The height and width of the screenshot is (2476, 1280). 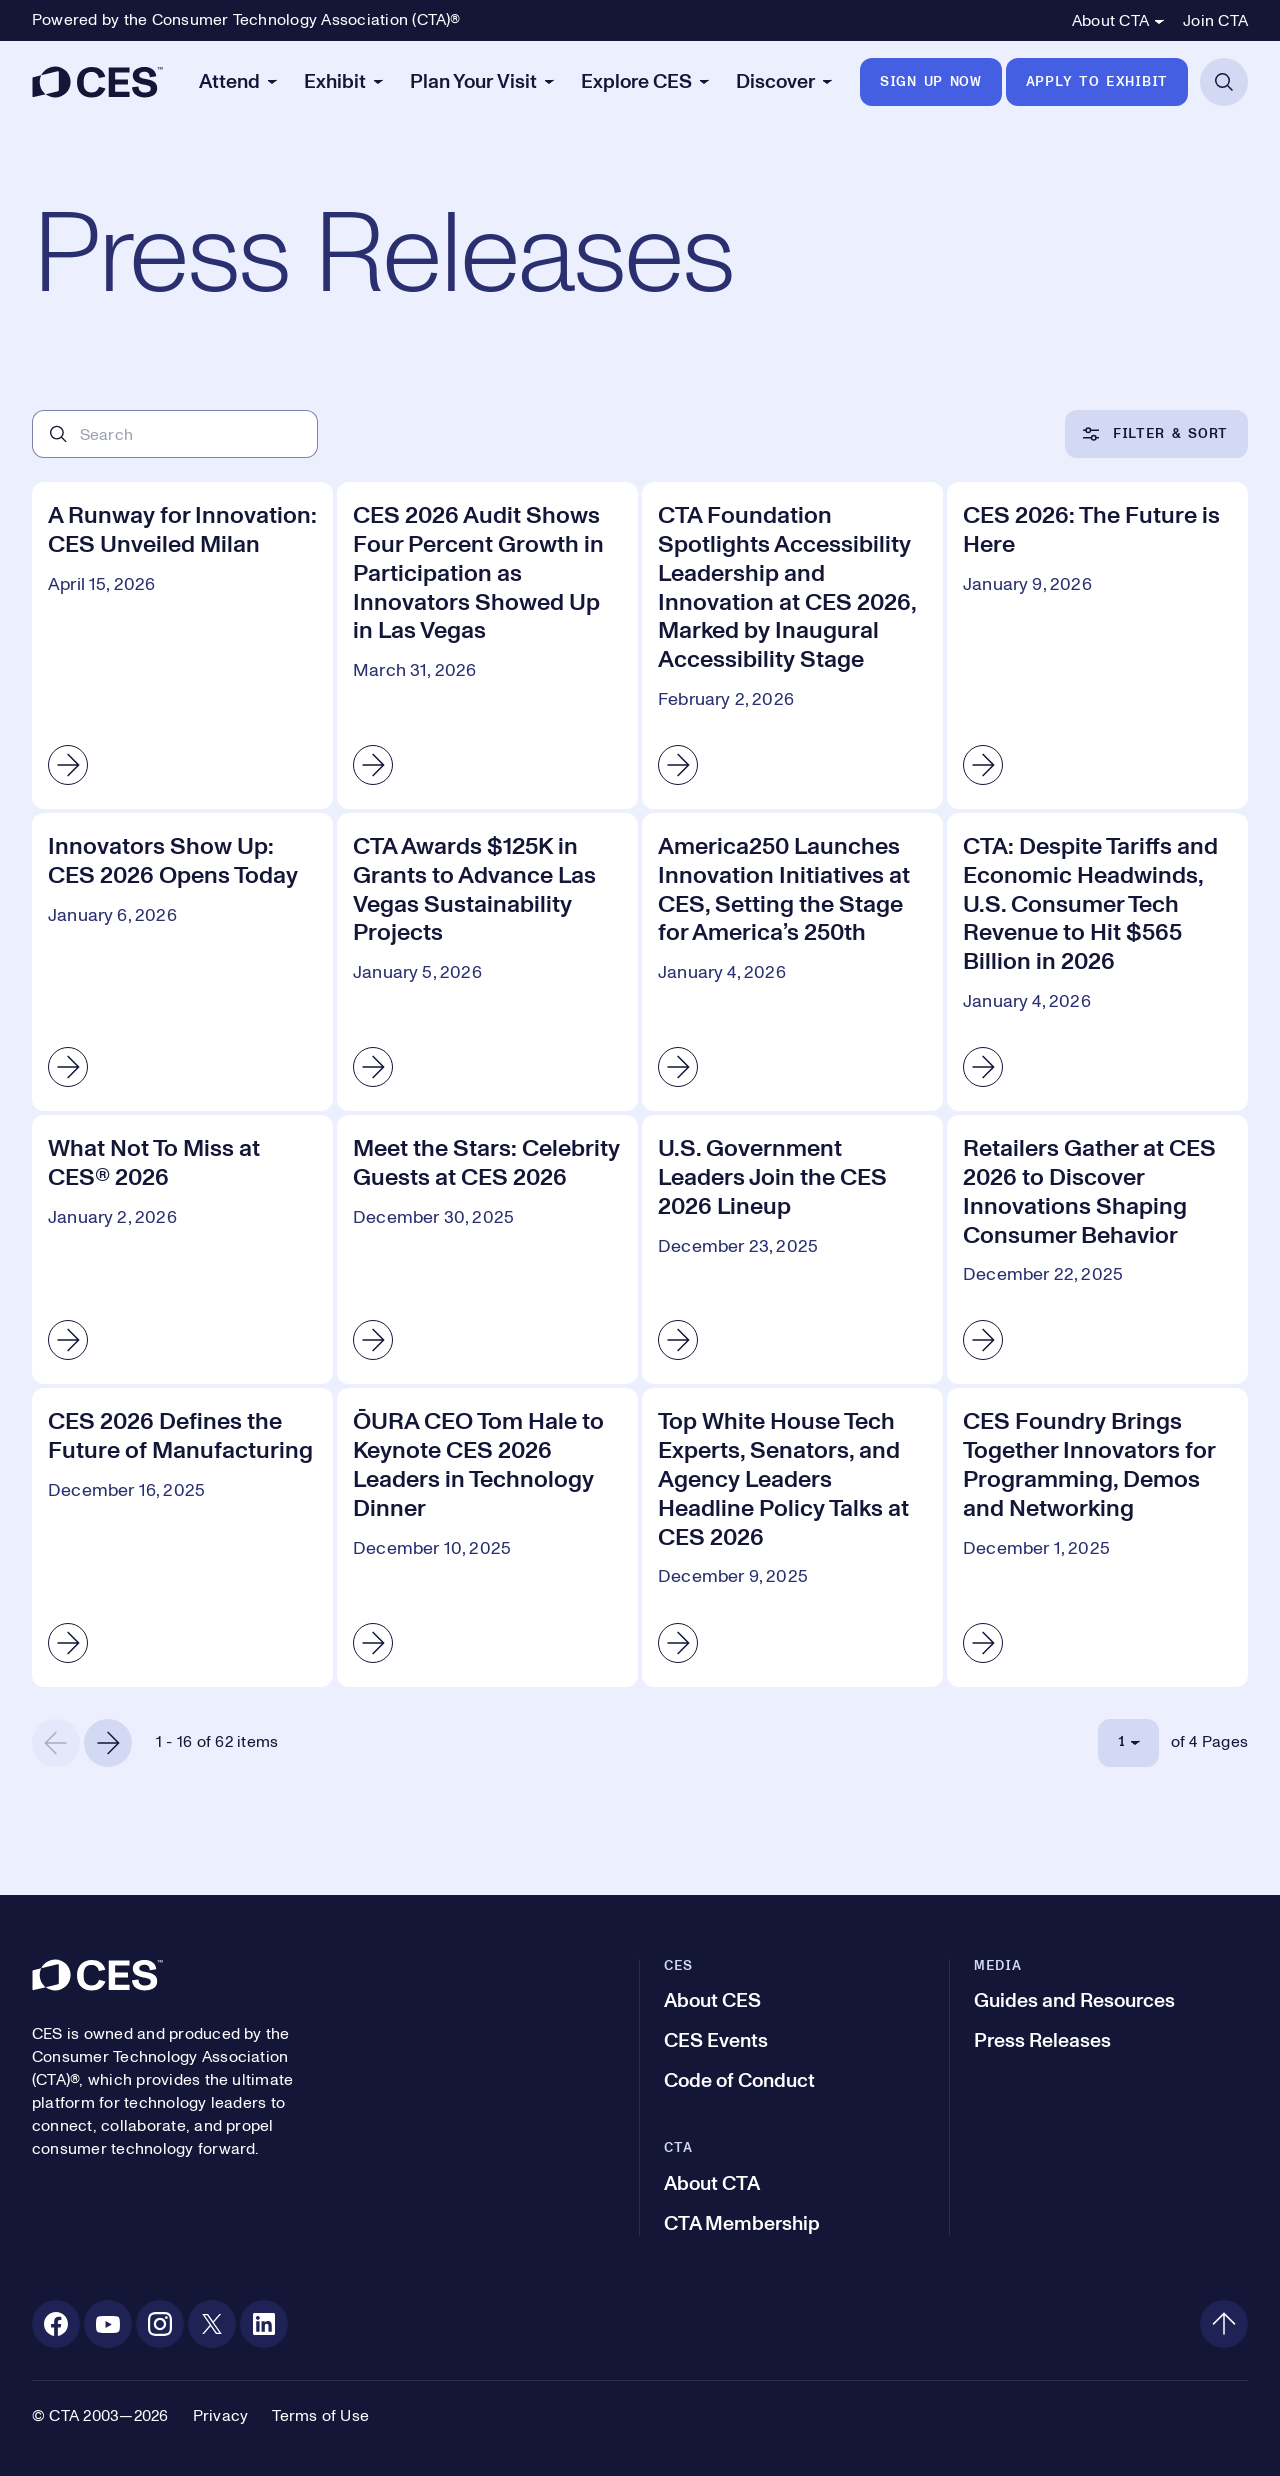 What do you see at coordinates (487, 962) in the screenshot?
I see `[CTA Awards $125K in Grants to Advance Las Vegas Sustainability Projects]` at bounding box center [487, 962].